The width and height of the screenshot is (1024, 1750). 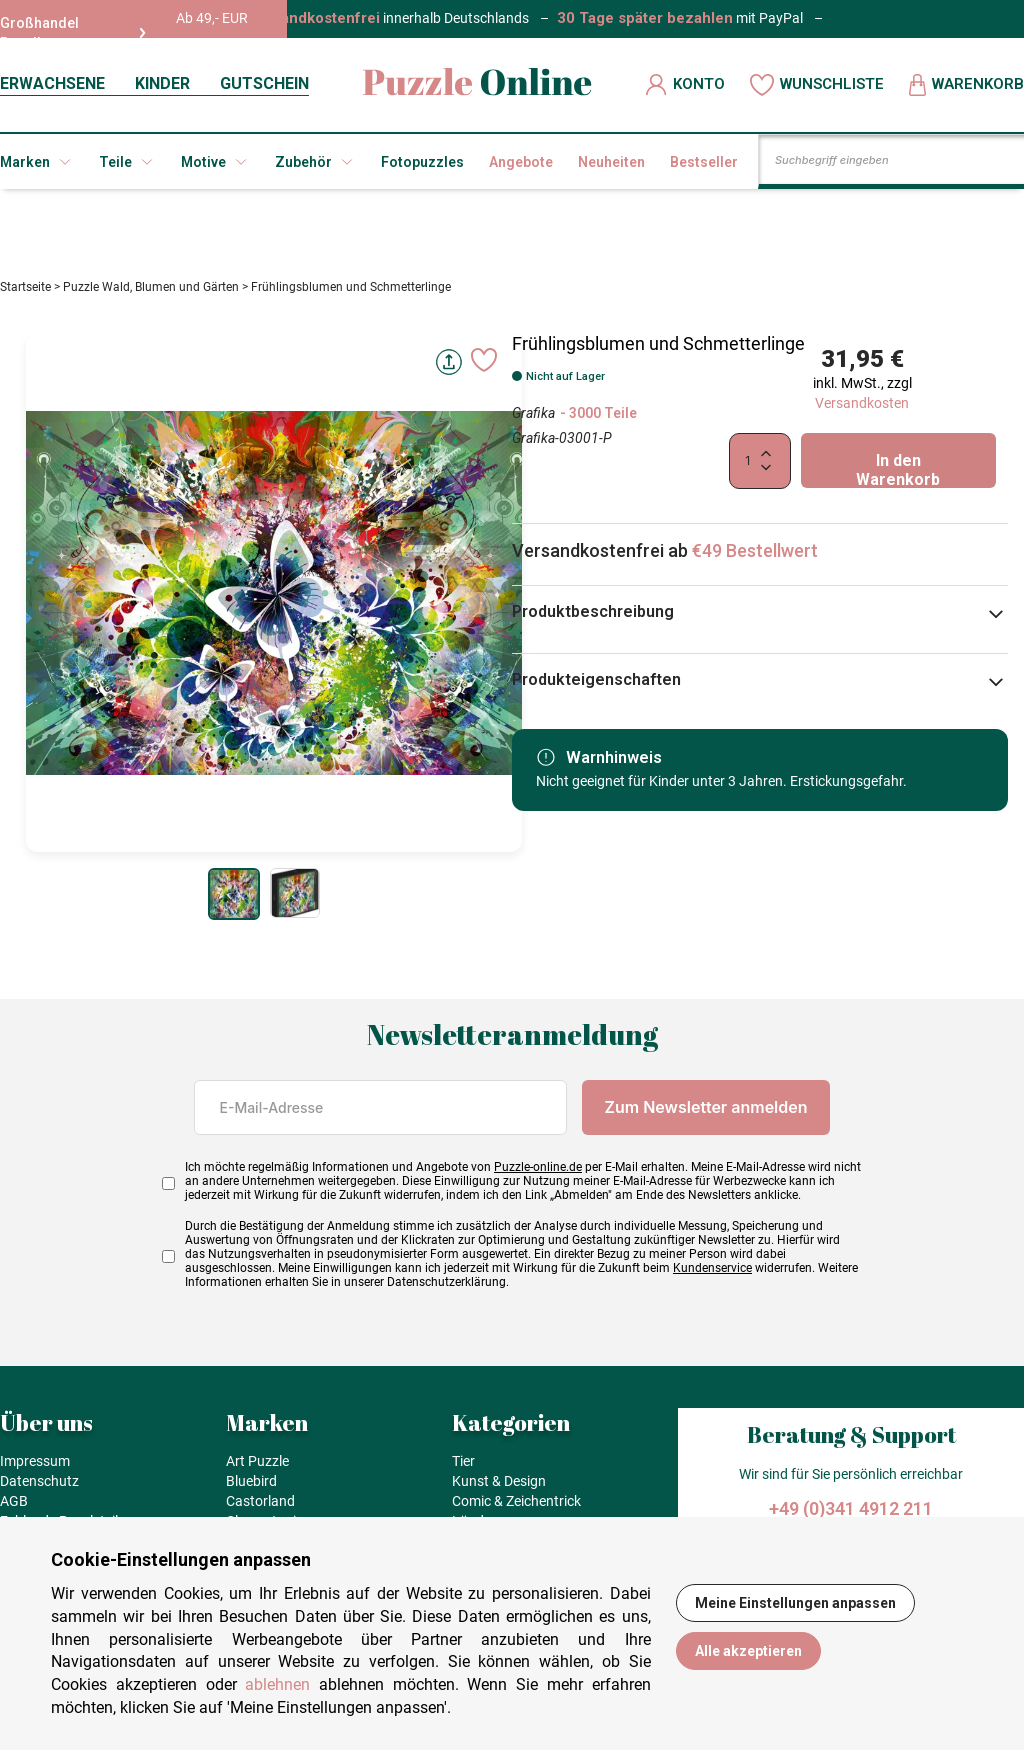 I want to click on Impressum, so click(x=35, y=1468).